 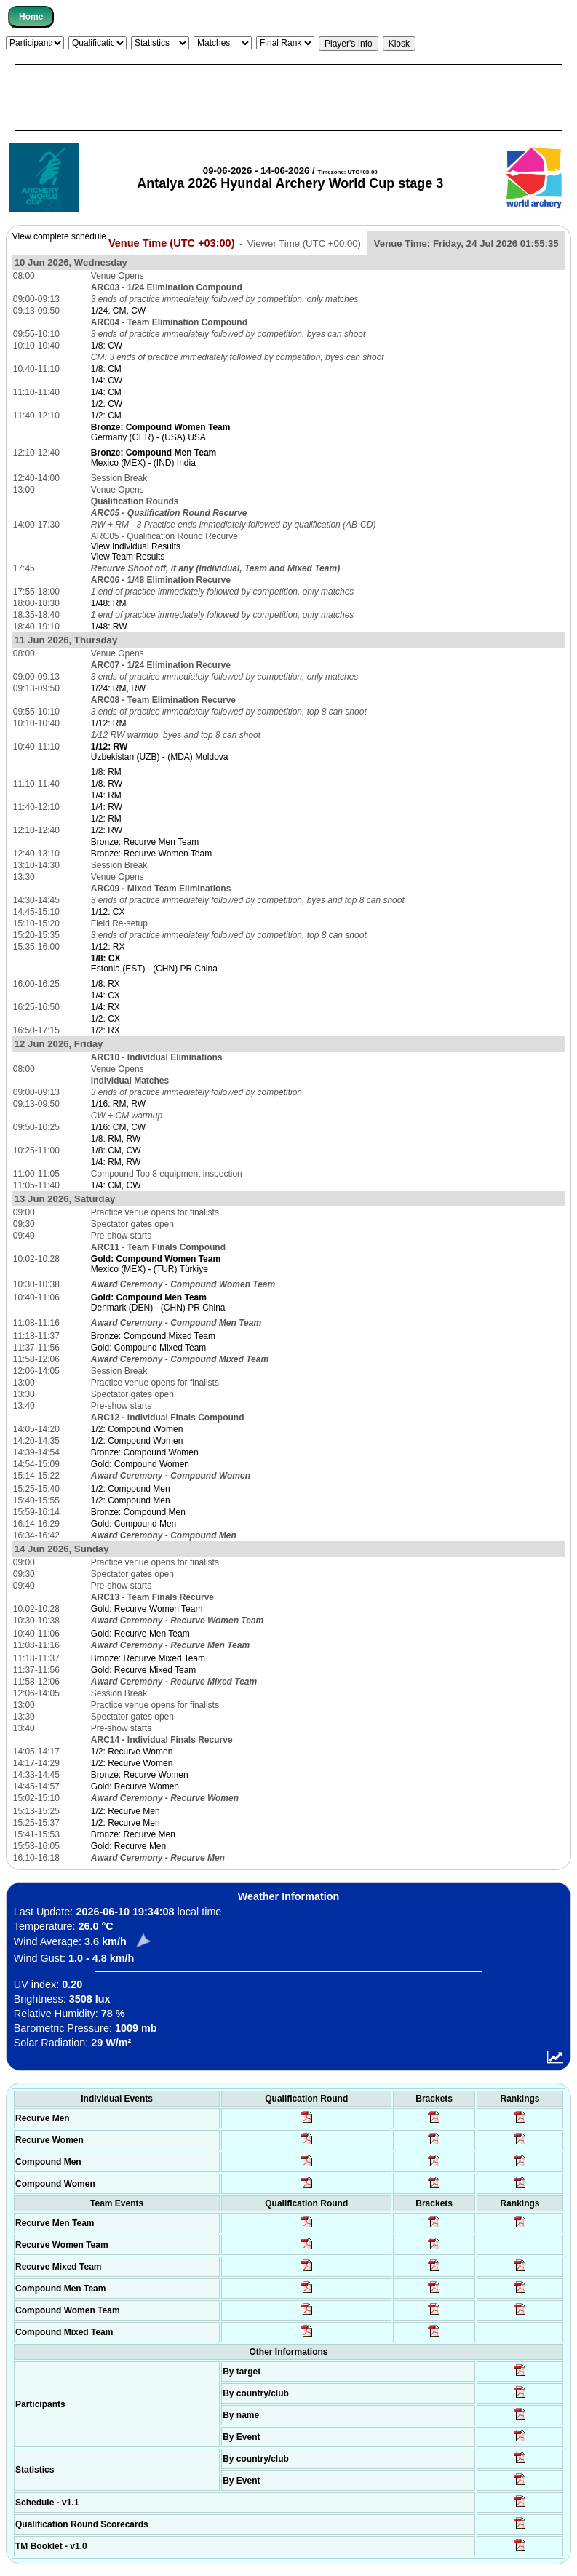 What do you see at coordinates (138, 1512) in the screenshot?
I see `Bronze: Compound Men` at bounding box center [138, 1512].